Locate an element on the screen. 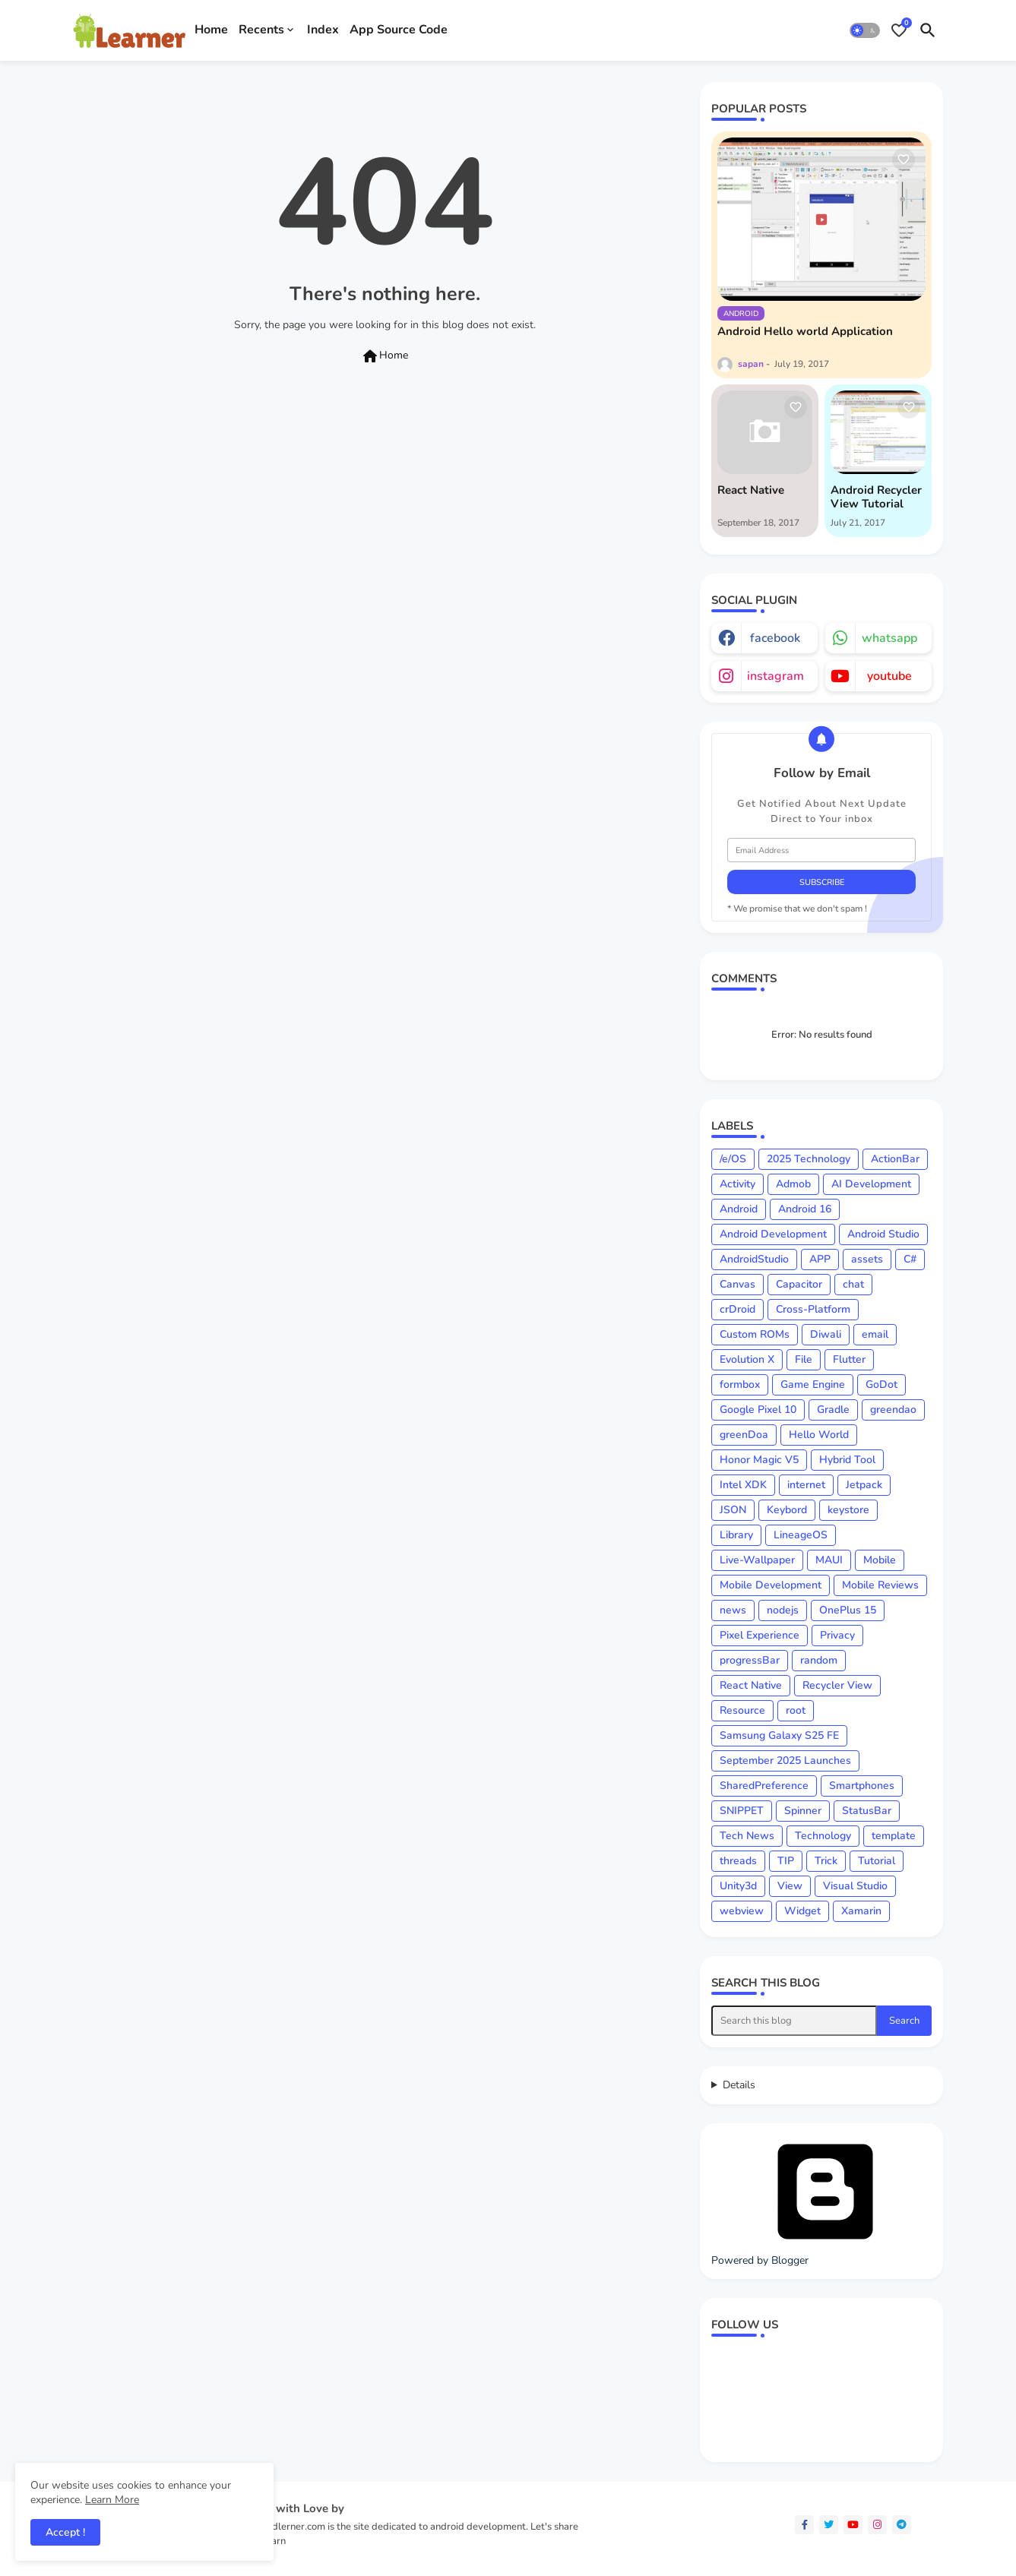 This screenshot has height=2576, width=1016. [Save it] is located at coordinates (903, 159).